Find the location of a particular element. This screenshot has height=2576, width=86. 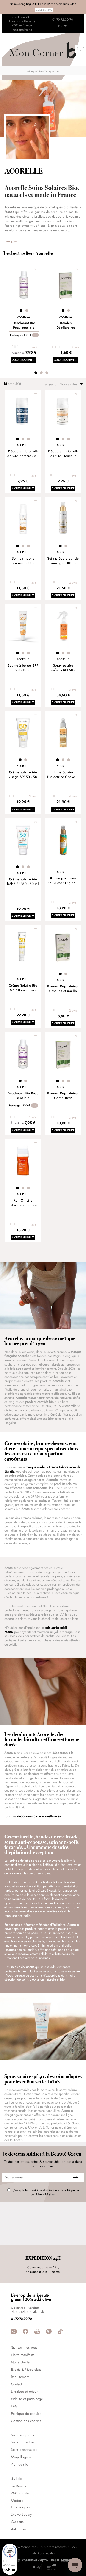

2 [tab] is located at coordinates (26, 310).